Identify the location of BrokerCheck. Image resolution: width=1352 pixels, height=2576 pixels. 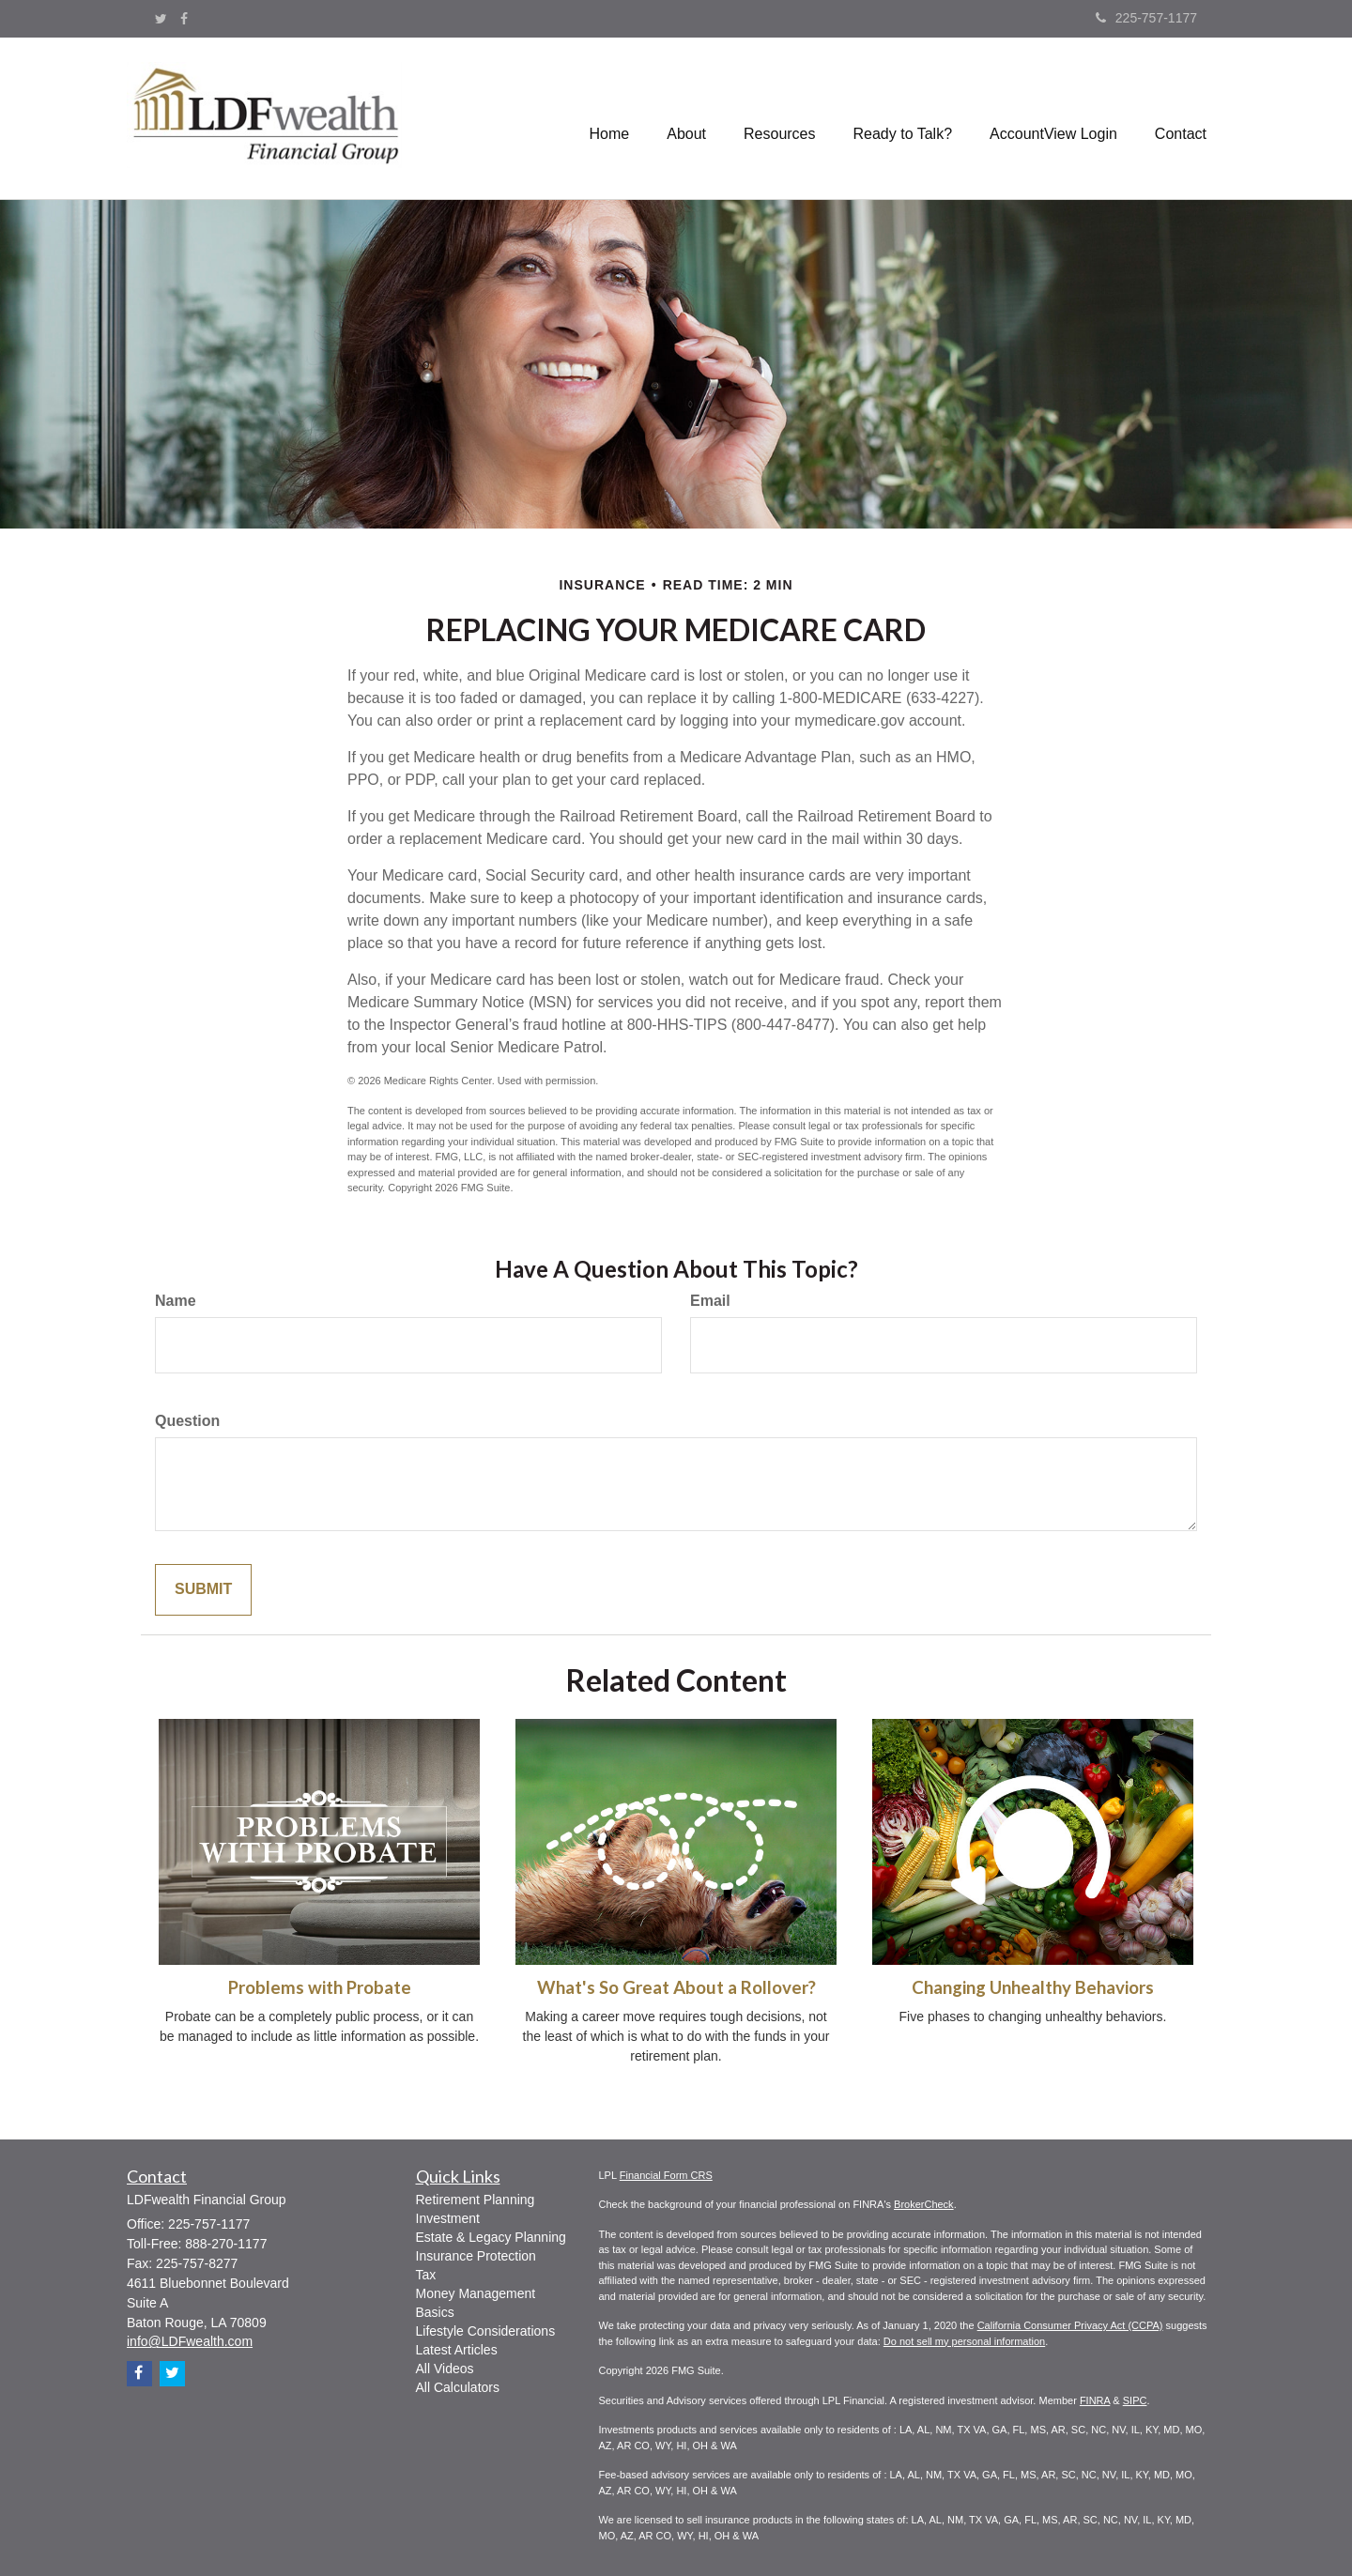
(924, 2204).